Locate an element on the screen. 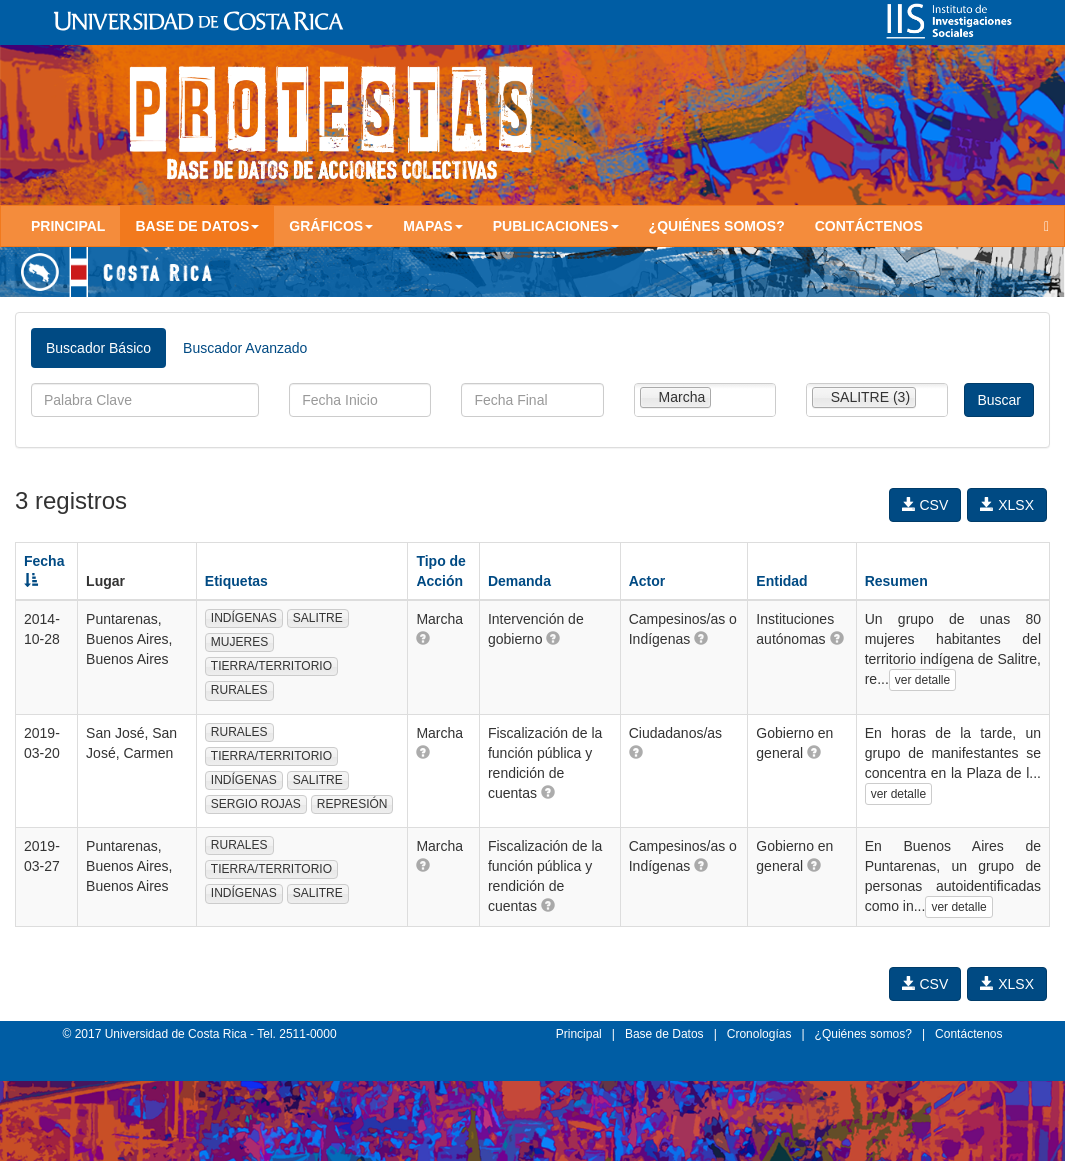 The image size is (1065, 1161). Contáctenos is located at coordinates (869, 226).